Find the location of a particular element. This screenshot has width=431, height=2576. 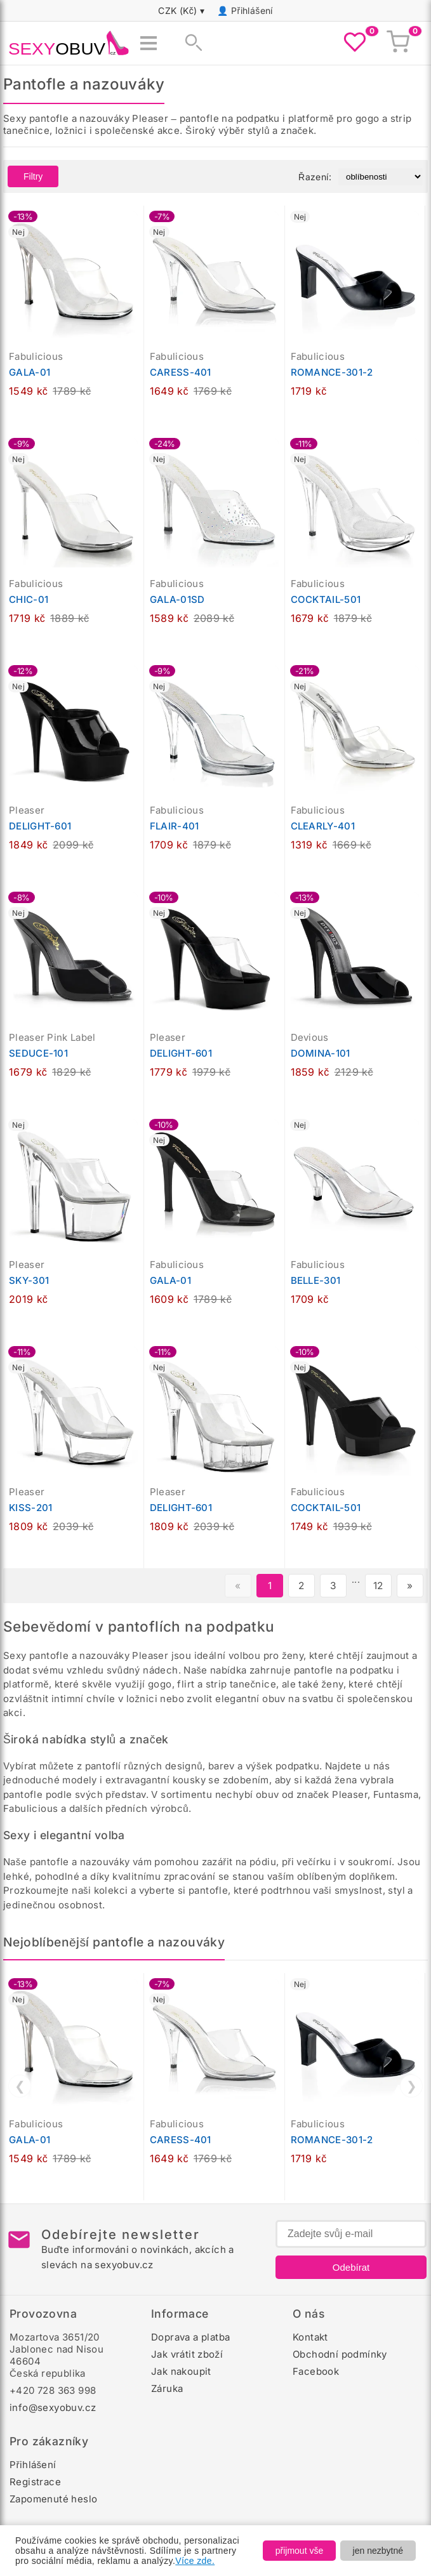

Jak nakoupit is located at coordinates (181, 2371).